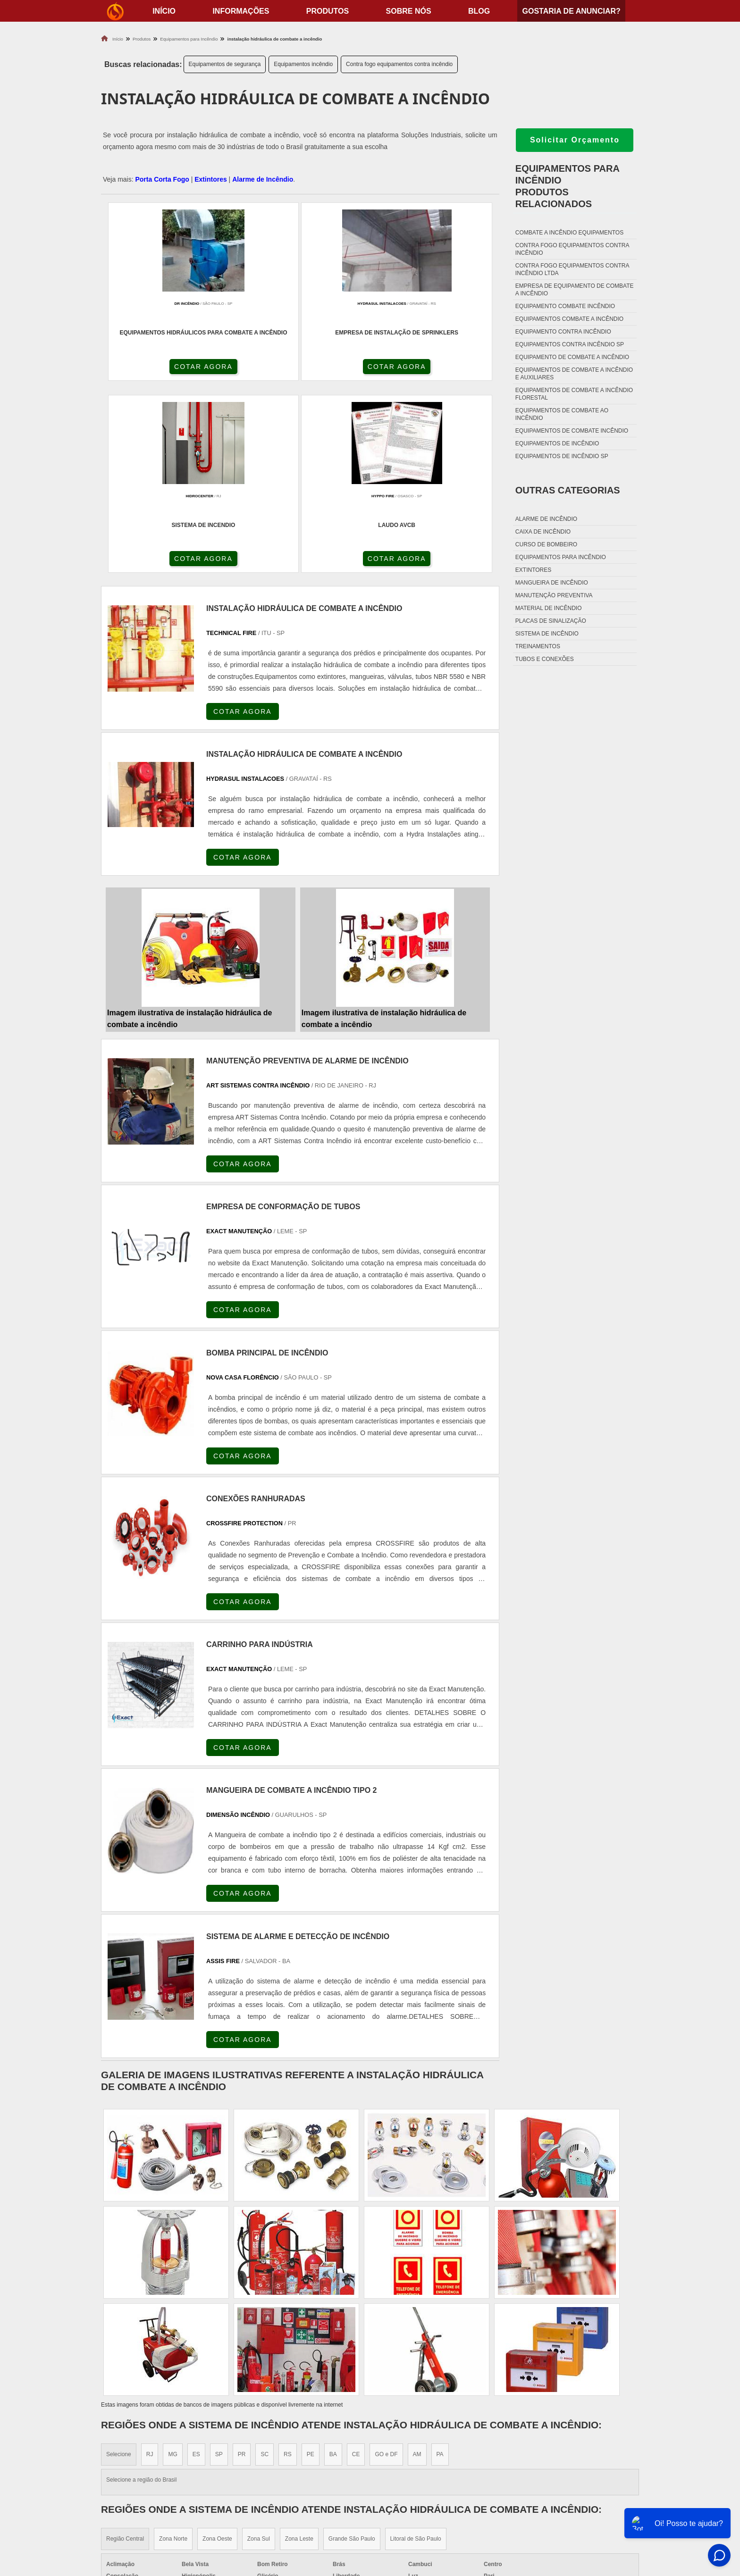 This screenshot has height=2576, width=740. What do you see at coordinates (162, 179) in the screenshot?
I see `Porta Corta Fogo` at bounding box center [162, 179].